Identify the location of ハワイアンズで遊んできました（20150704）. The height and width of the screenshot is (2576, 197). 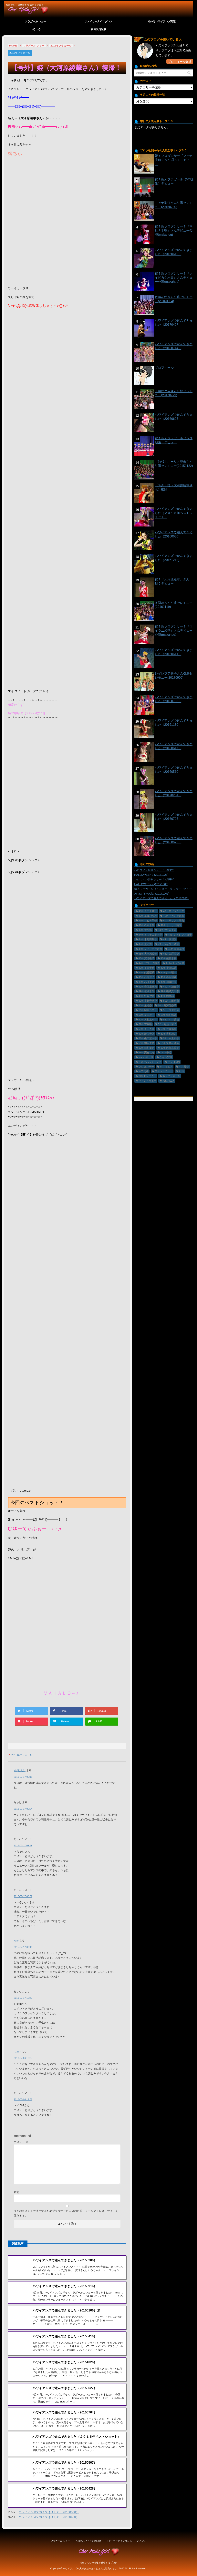
(65, 2412).